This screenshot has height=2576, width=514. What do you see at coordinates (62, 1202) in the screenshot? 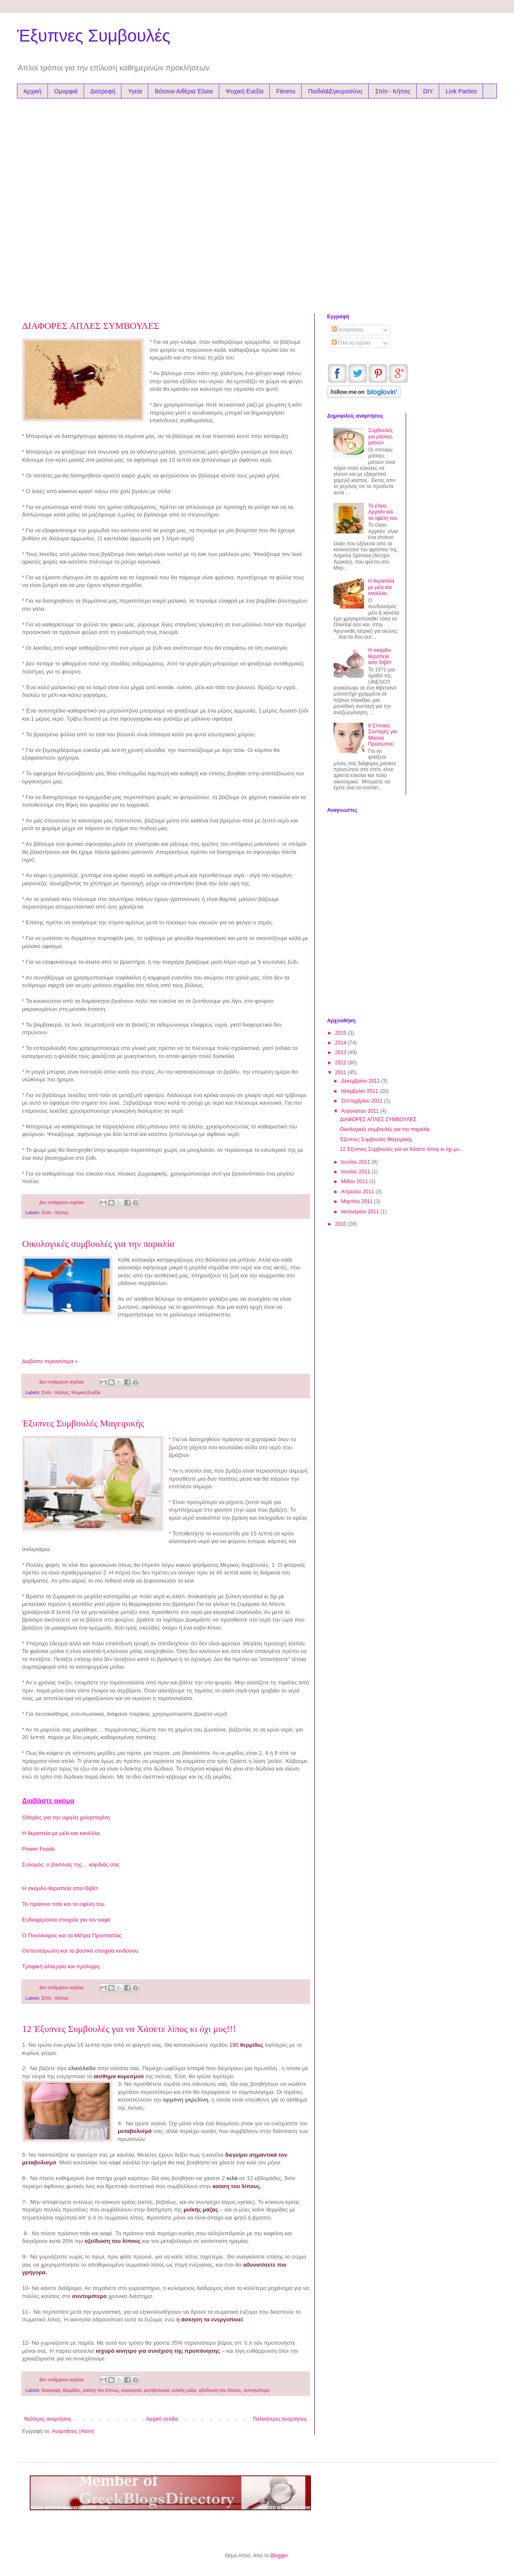
I see `Δεν υπάρχουν σχόλια:` at bounding box center [62, 1202].